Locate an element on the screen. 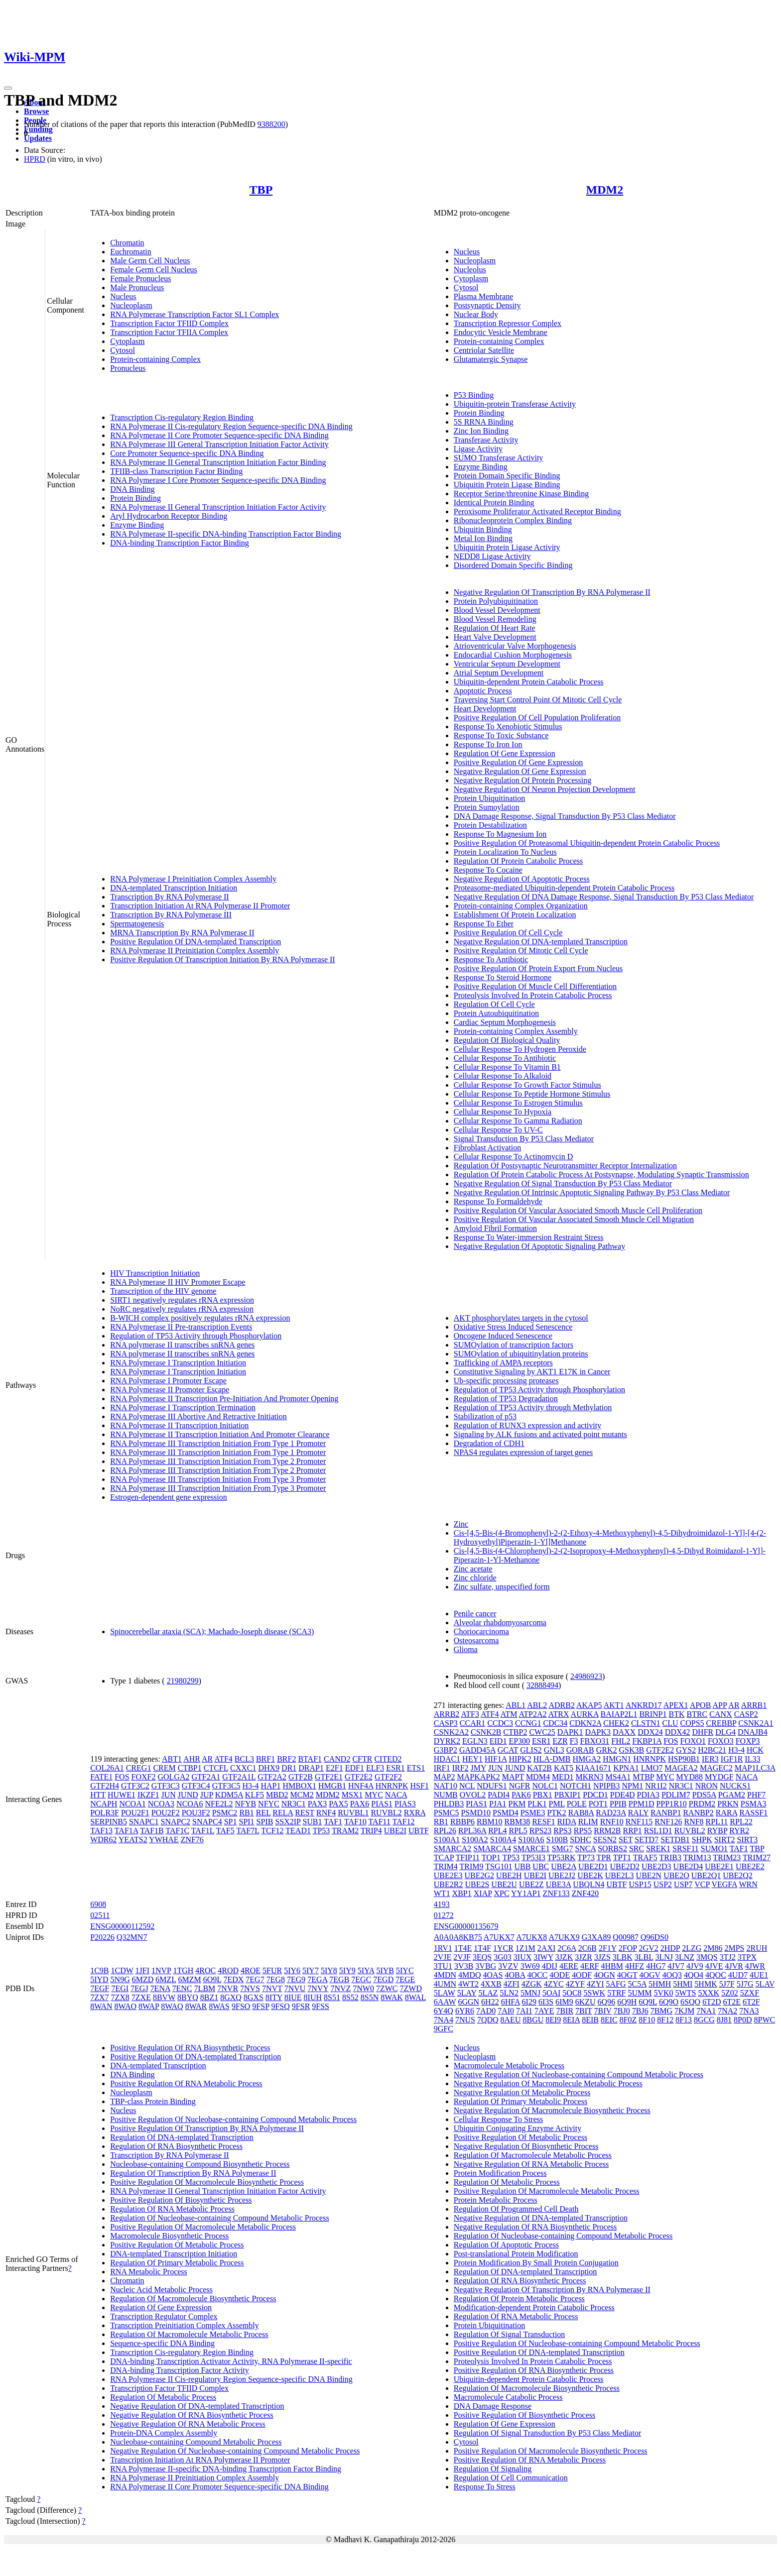 The width and height of the screenshot is (781, 2576). SORBS2 is located at coordinates (612, 1848).